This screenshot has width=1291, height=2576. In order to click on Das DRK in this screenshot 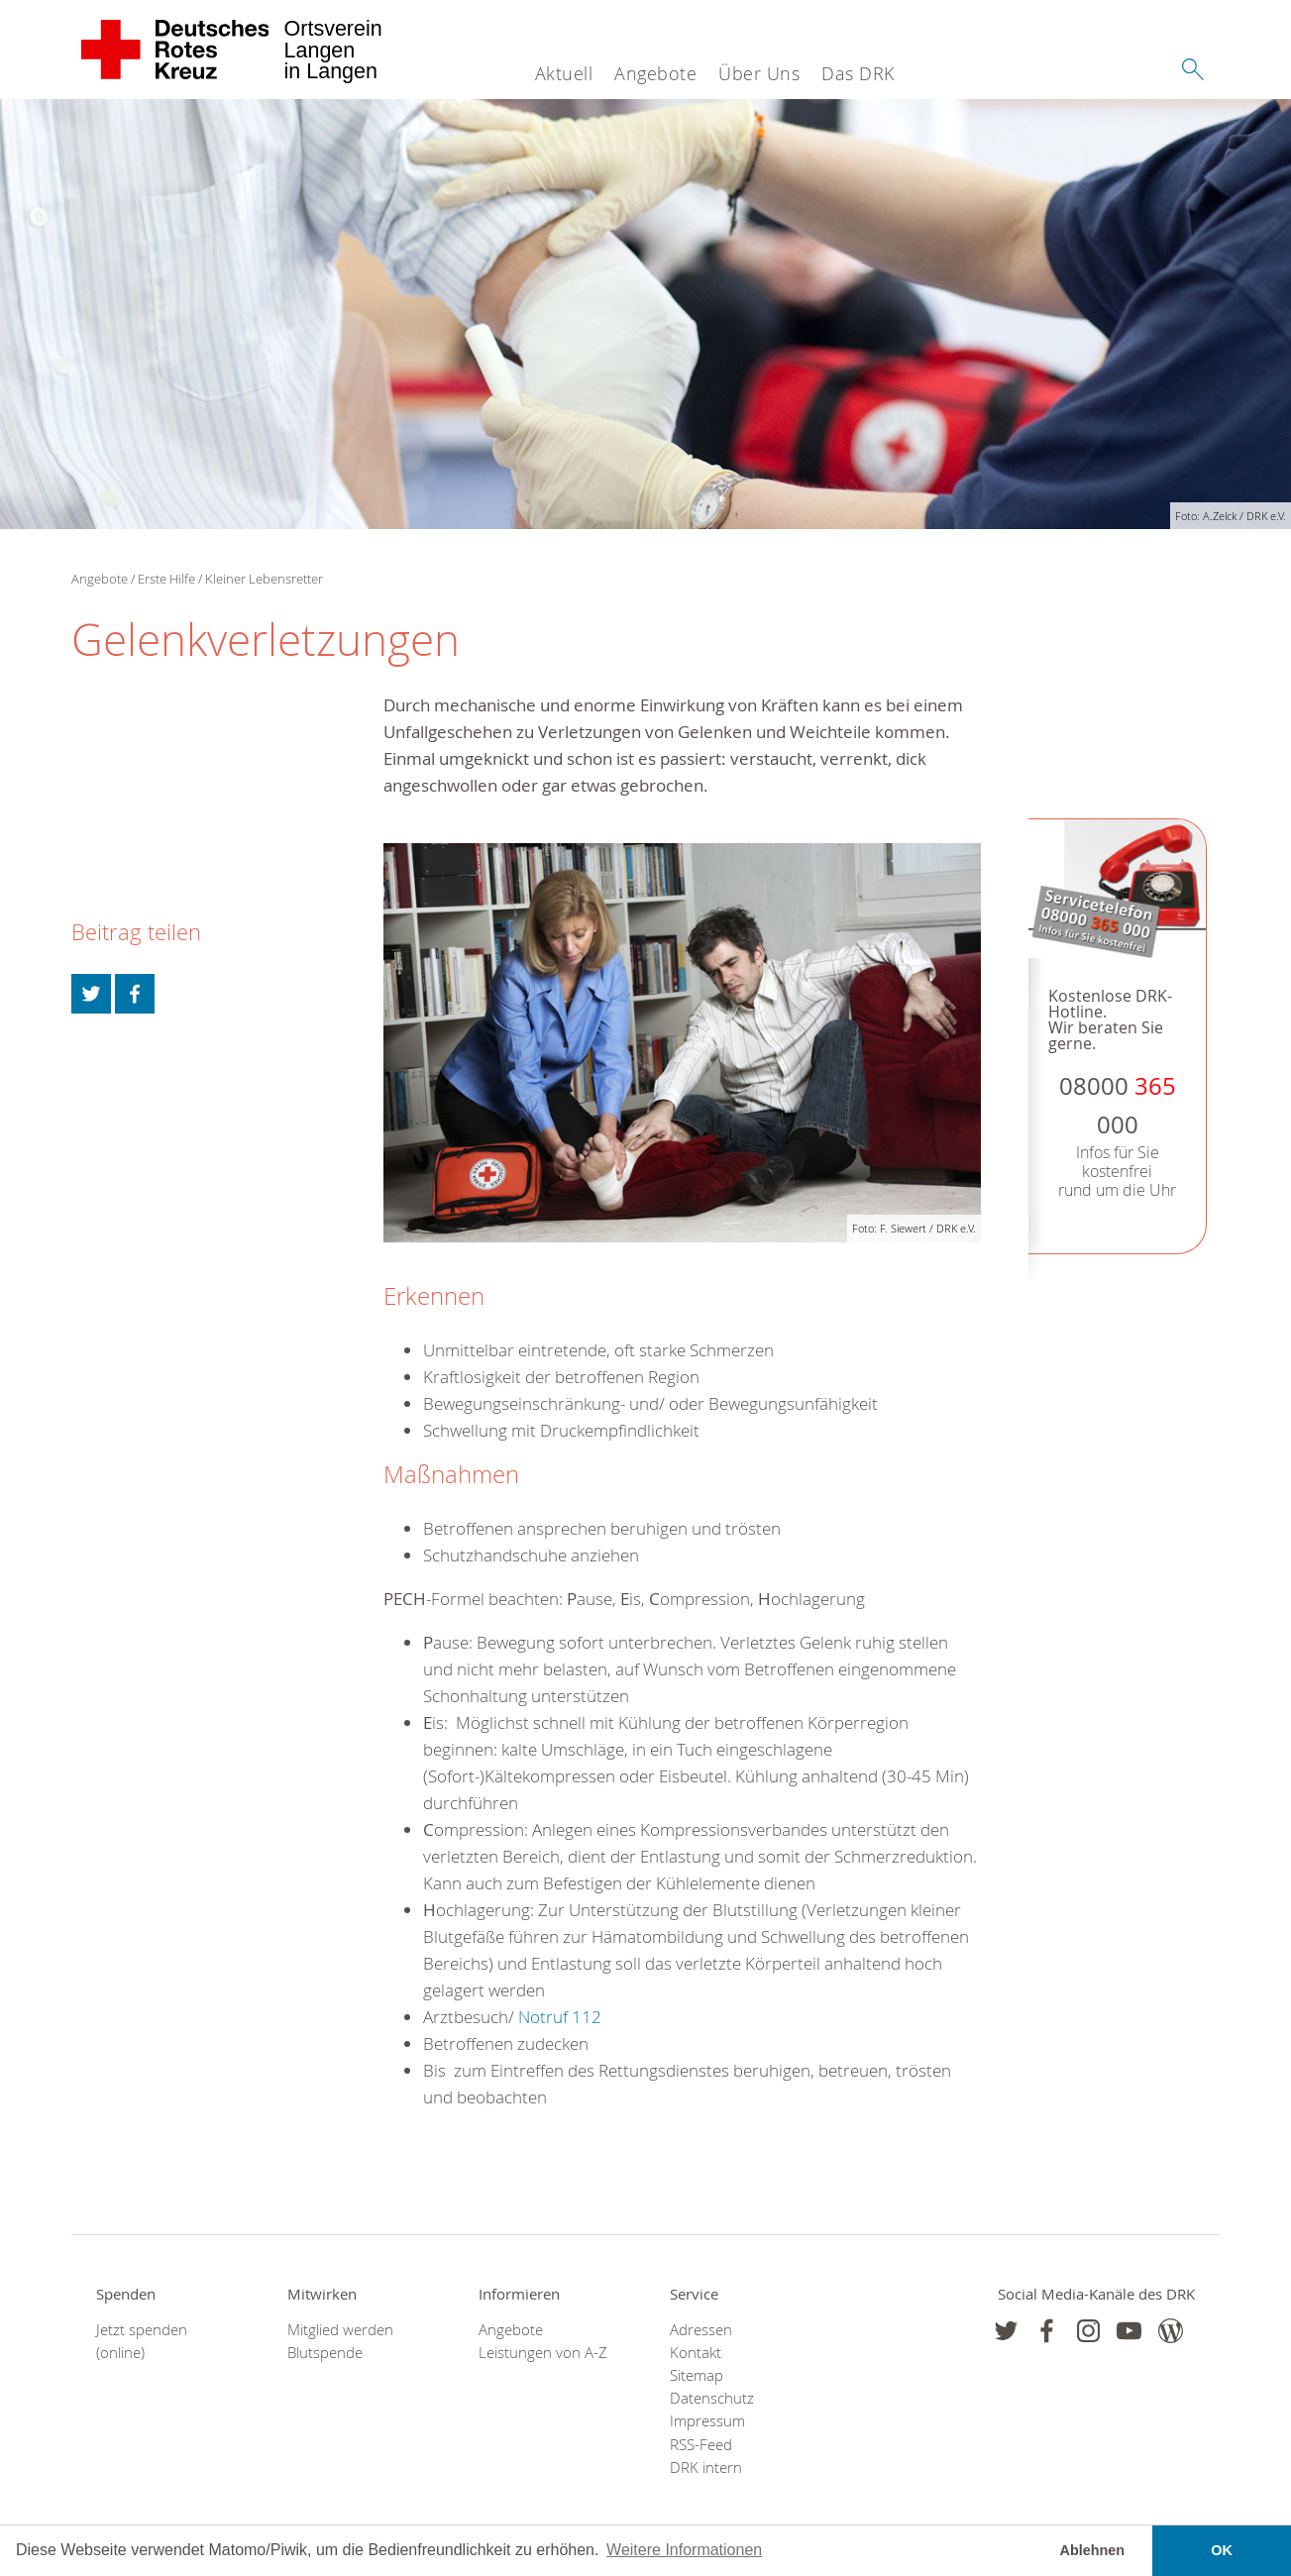, I will do `click(858, 73)`.